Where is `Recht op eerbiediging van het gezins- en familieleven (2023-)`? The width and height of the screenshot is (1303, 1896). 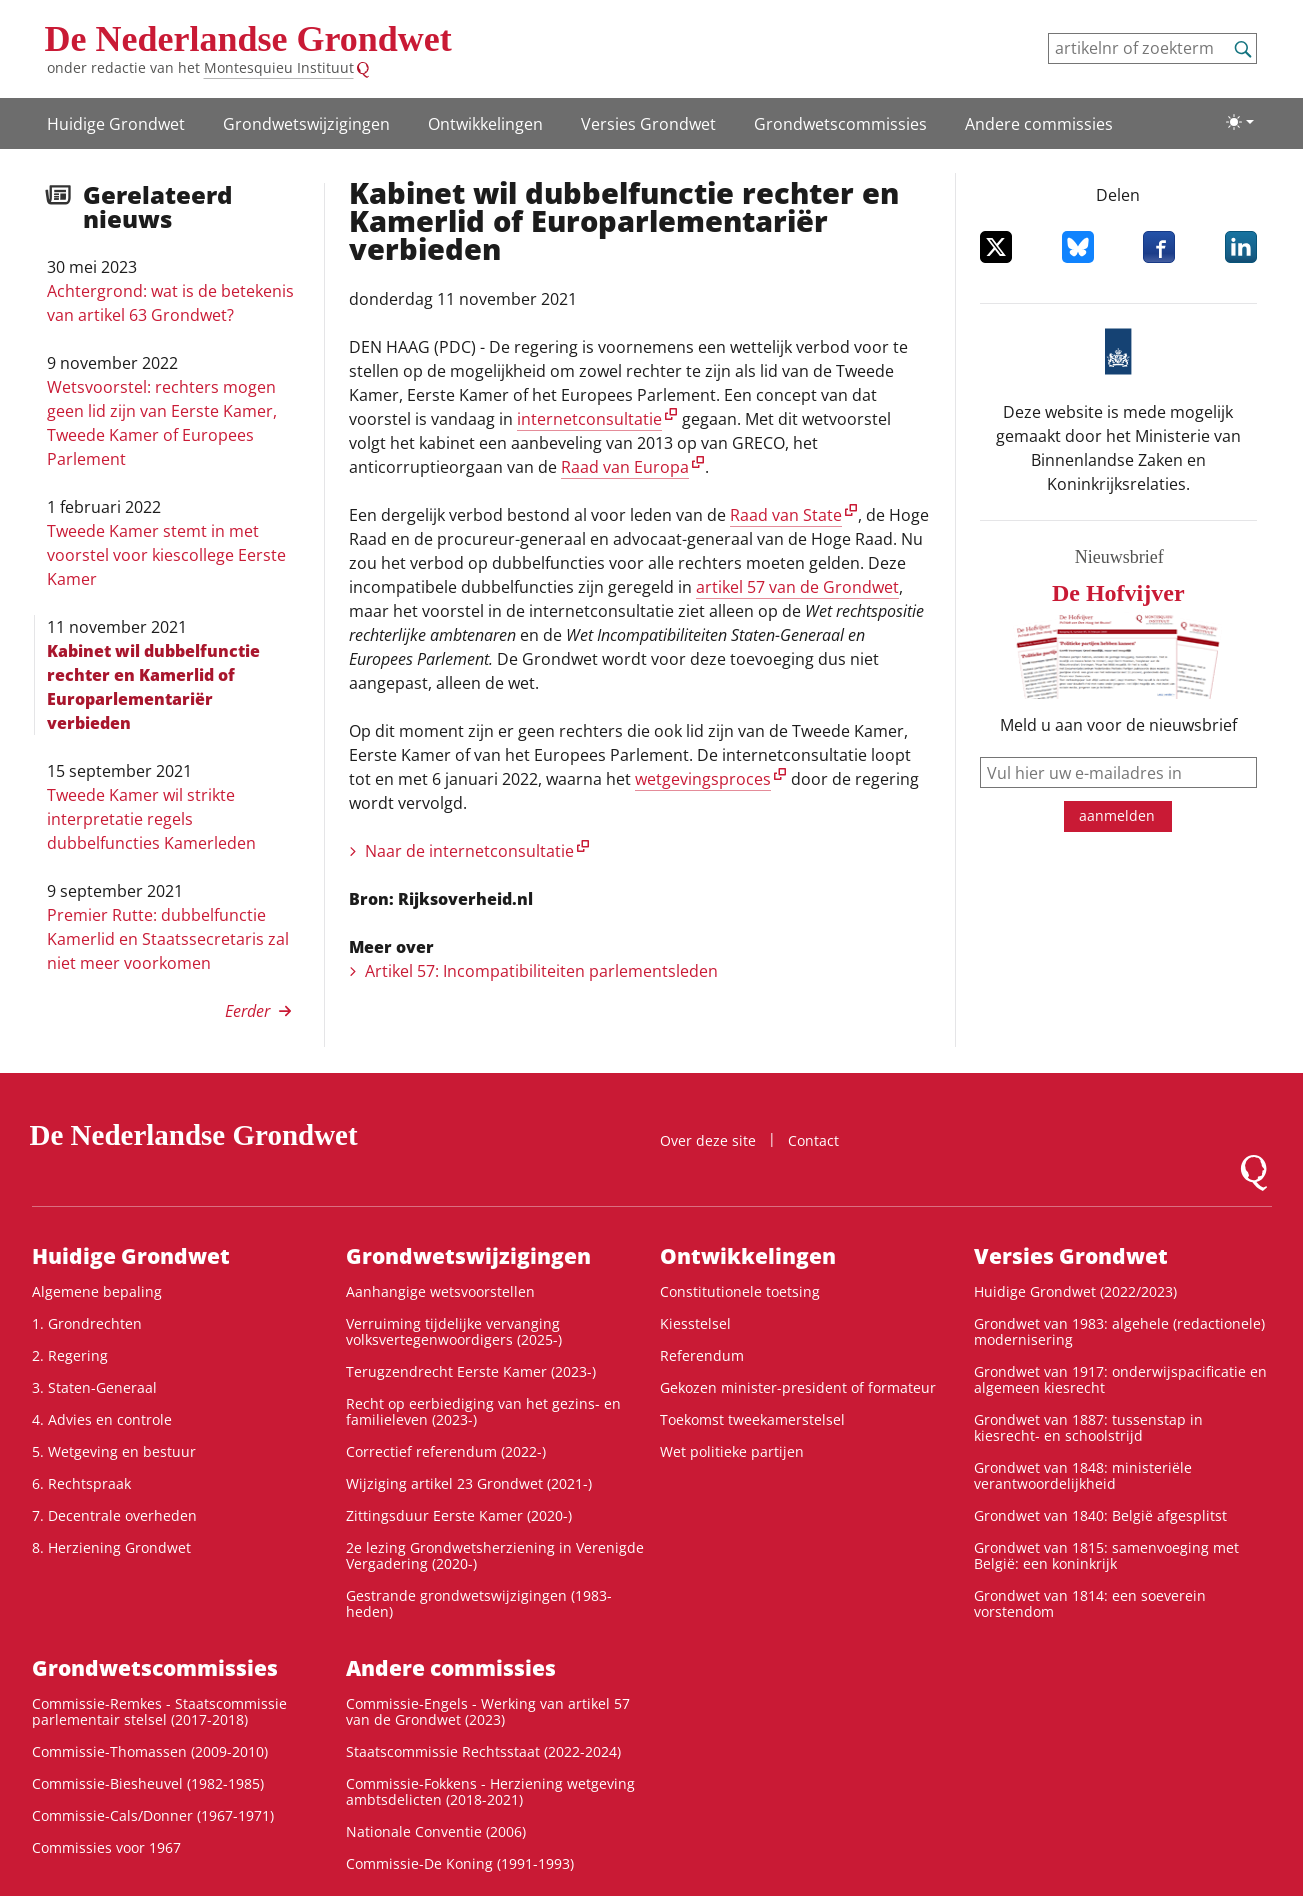 Recht op eerbiediging van het gezins- en familieleven (2023-) is located at coordinates (483, 1411).